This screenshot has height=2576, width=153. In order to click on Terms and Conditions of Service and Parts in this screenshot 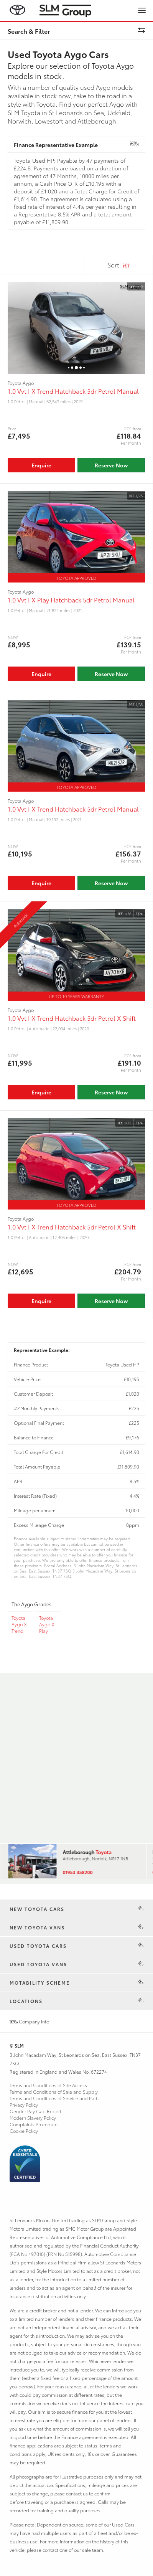, I will do `click(55, 2098)`.